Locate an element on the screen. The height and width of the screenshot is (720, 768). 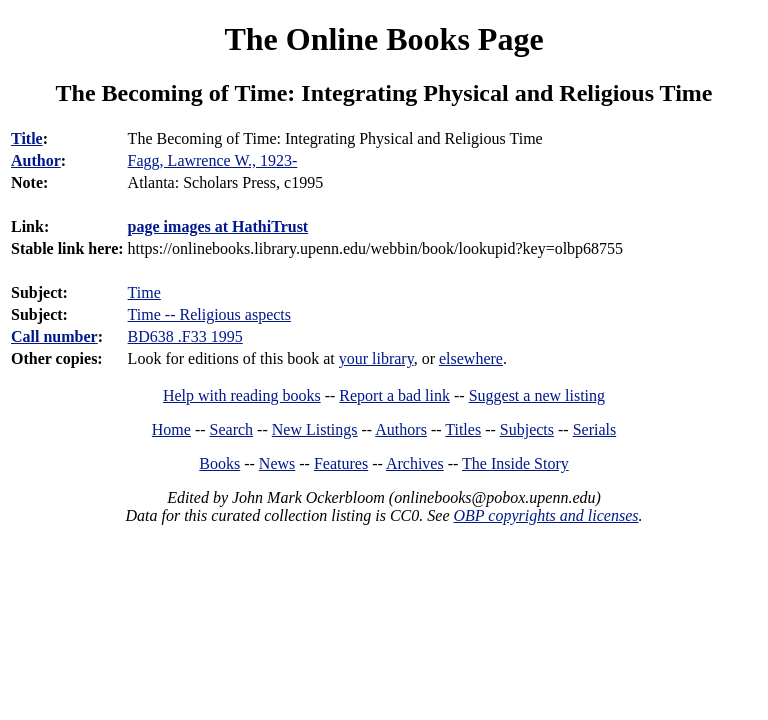
Authors is located at coordinates (401, 429).